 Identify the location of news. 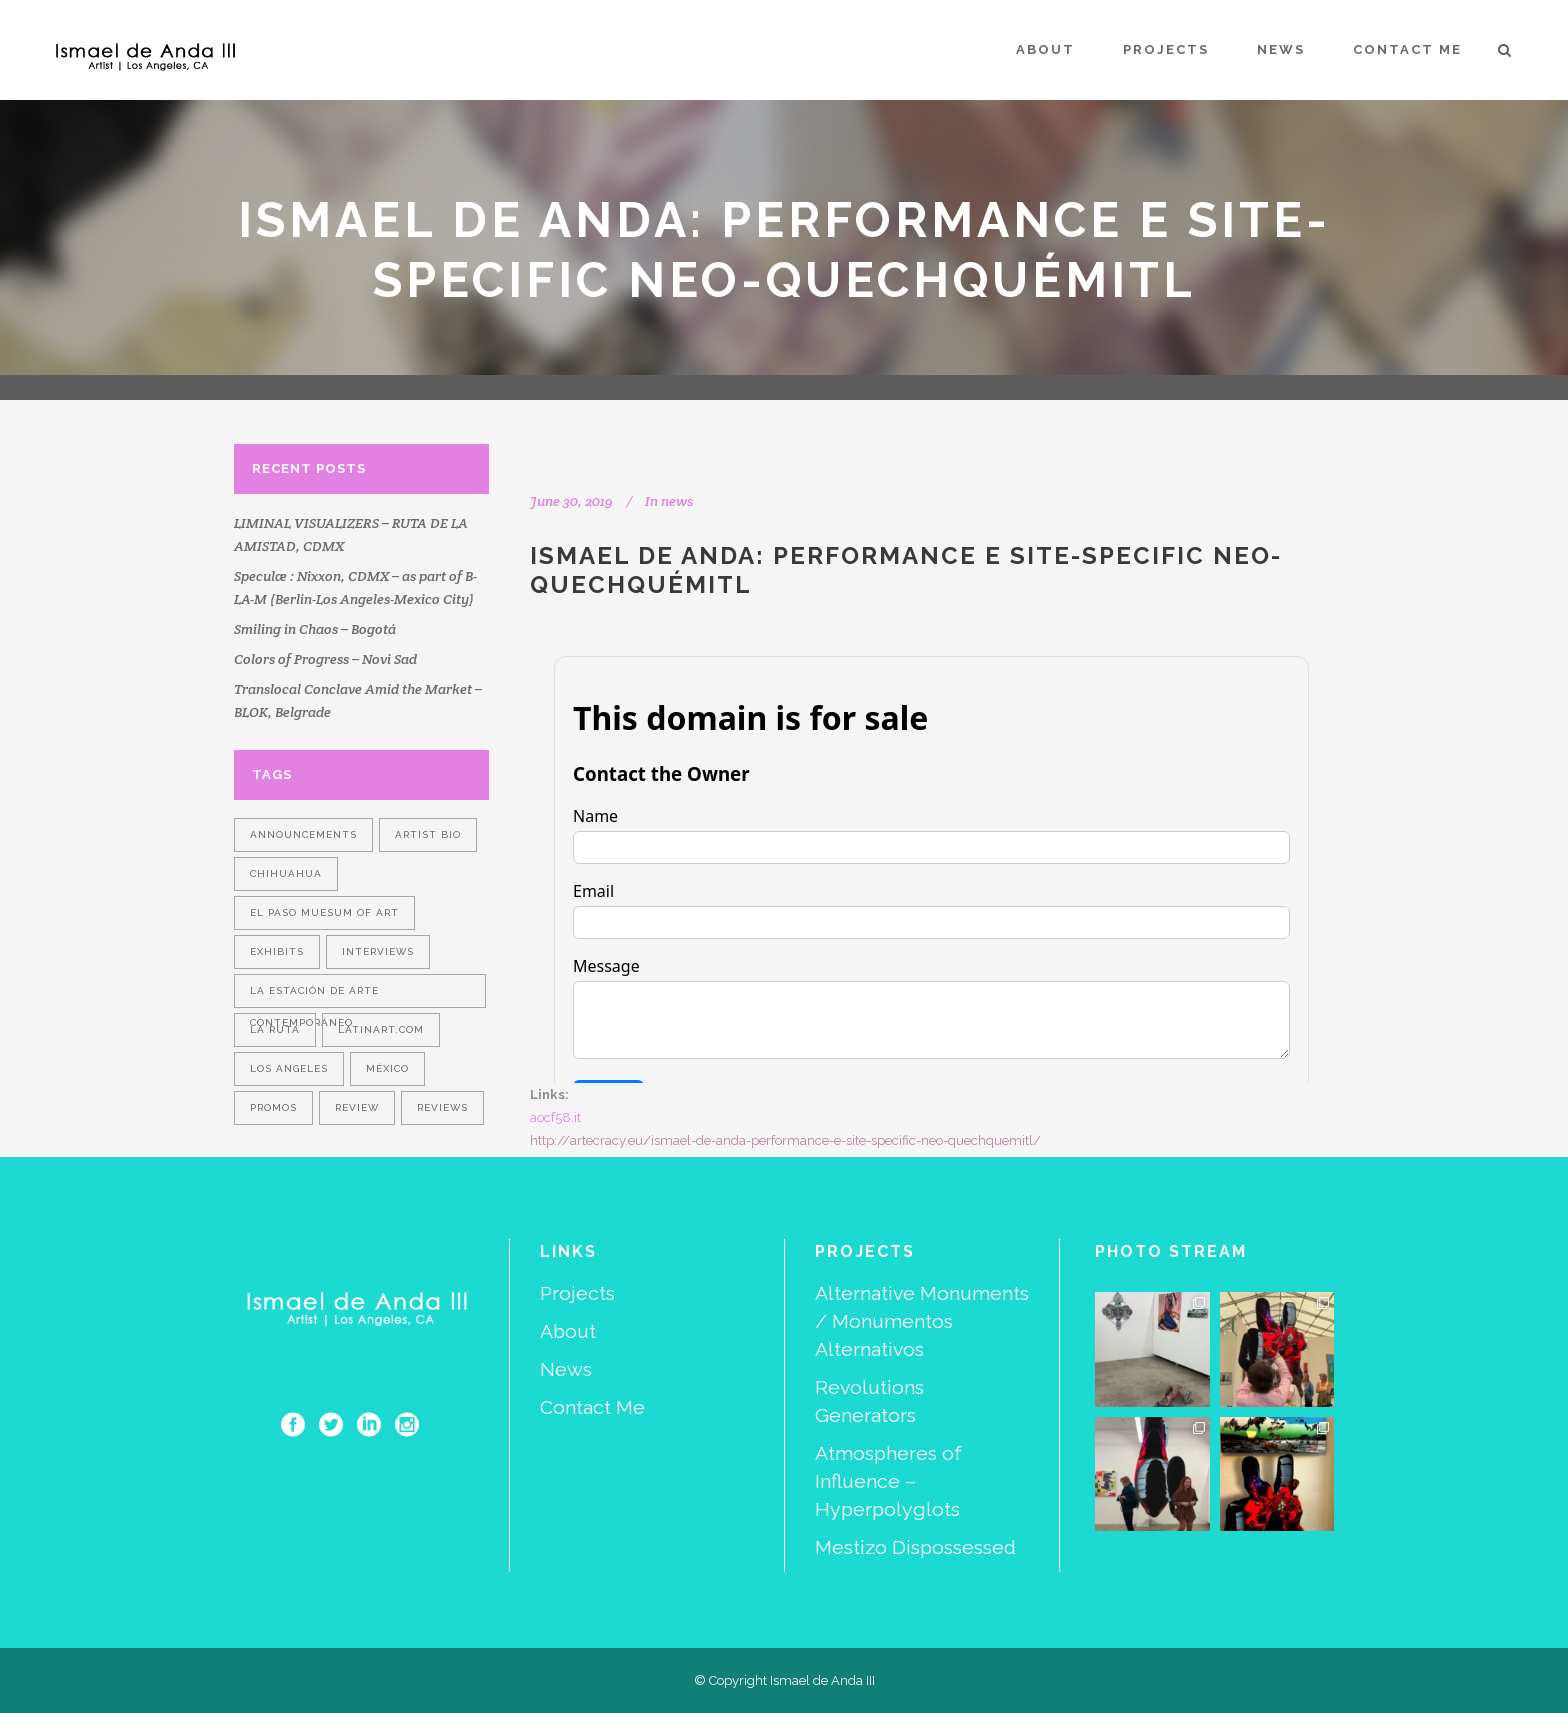
(677, 501).